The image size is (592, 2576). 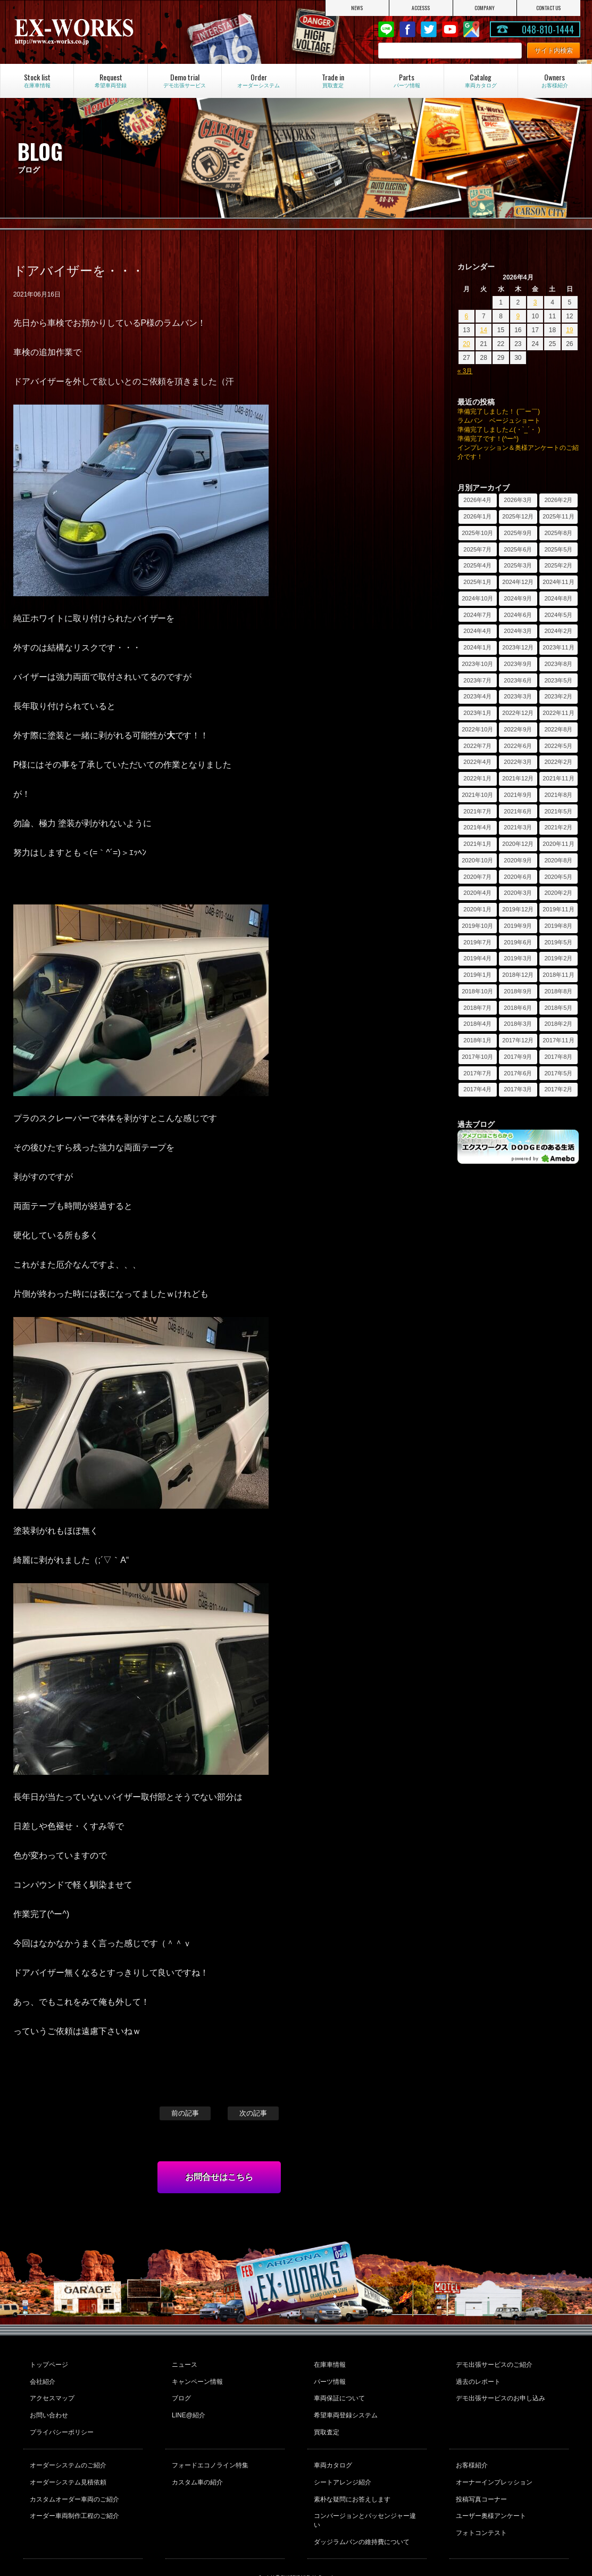 What do you see at coordinates (407, 29) in the screenshot?
I see `Facebook` at bounding box center [407, 29].